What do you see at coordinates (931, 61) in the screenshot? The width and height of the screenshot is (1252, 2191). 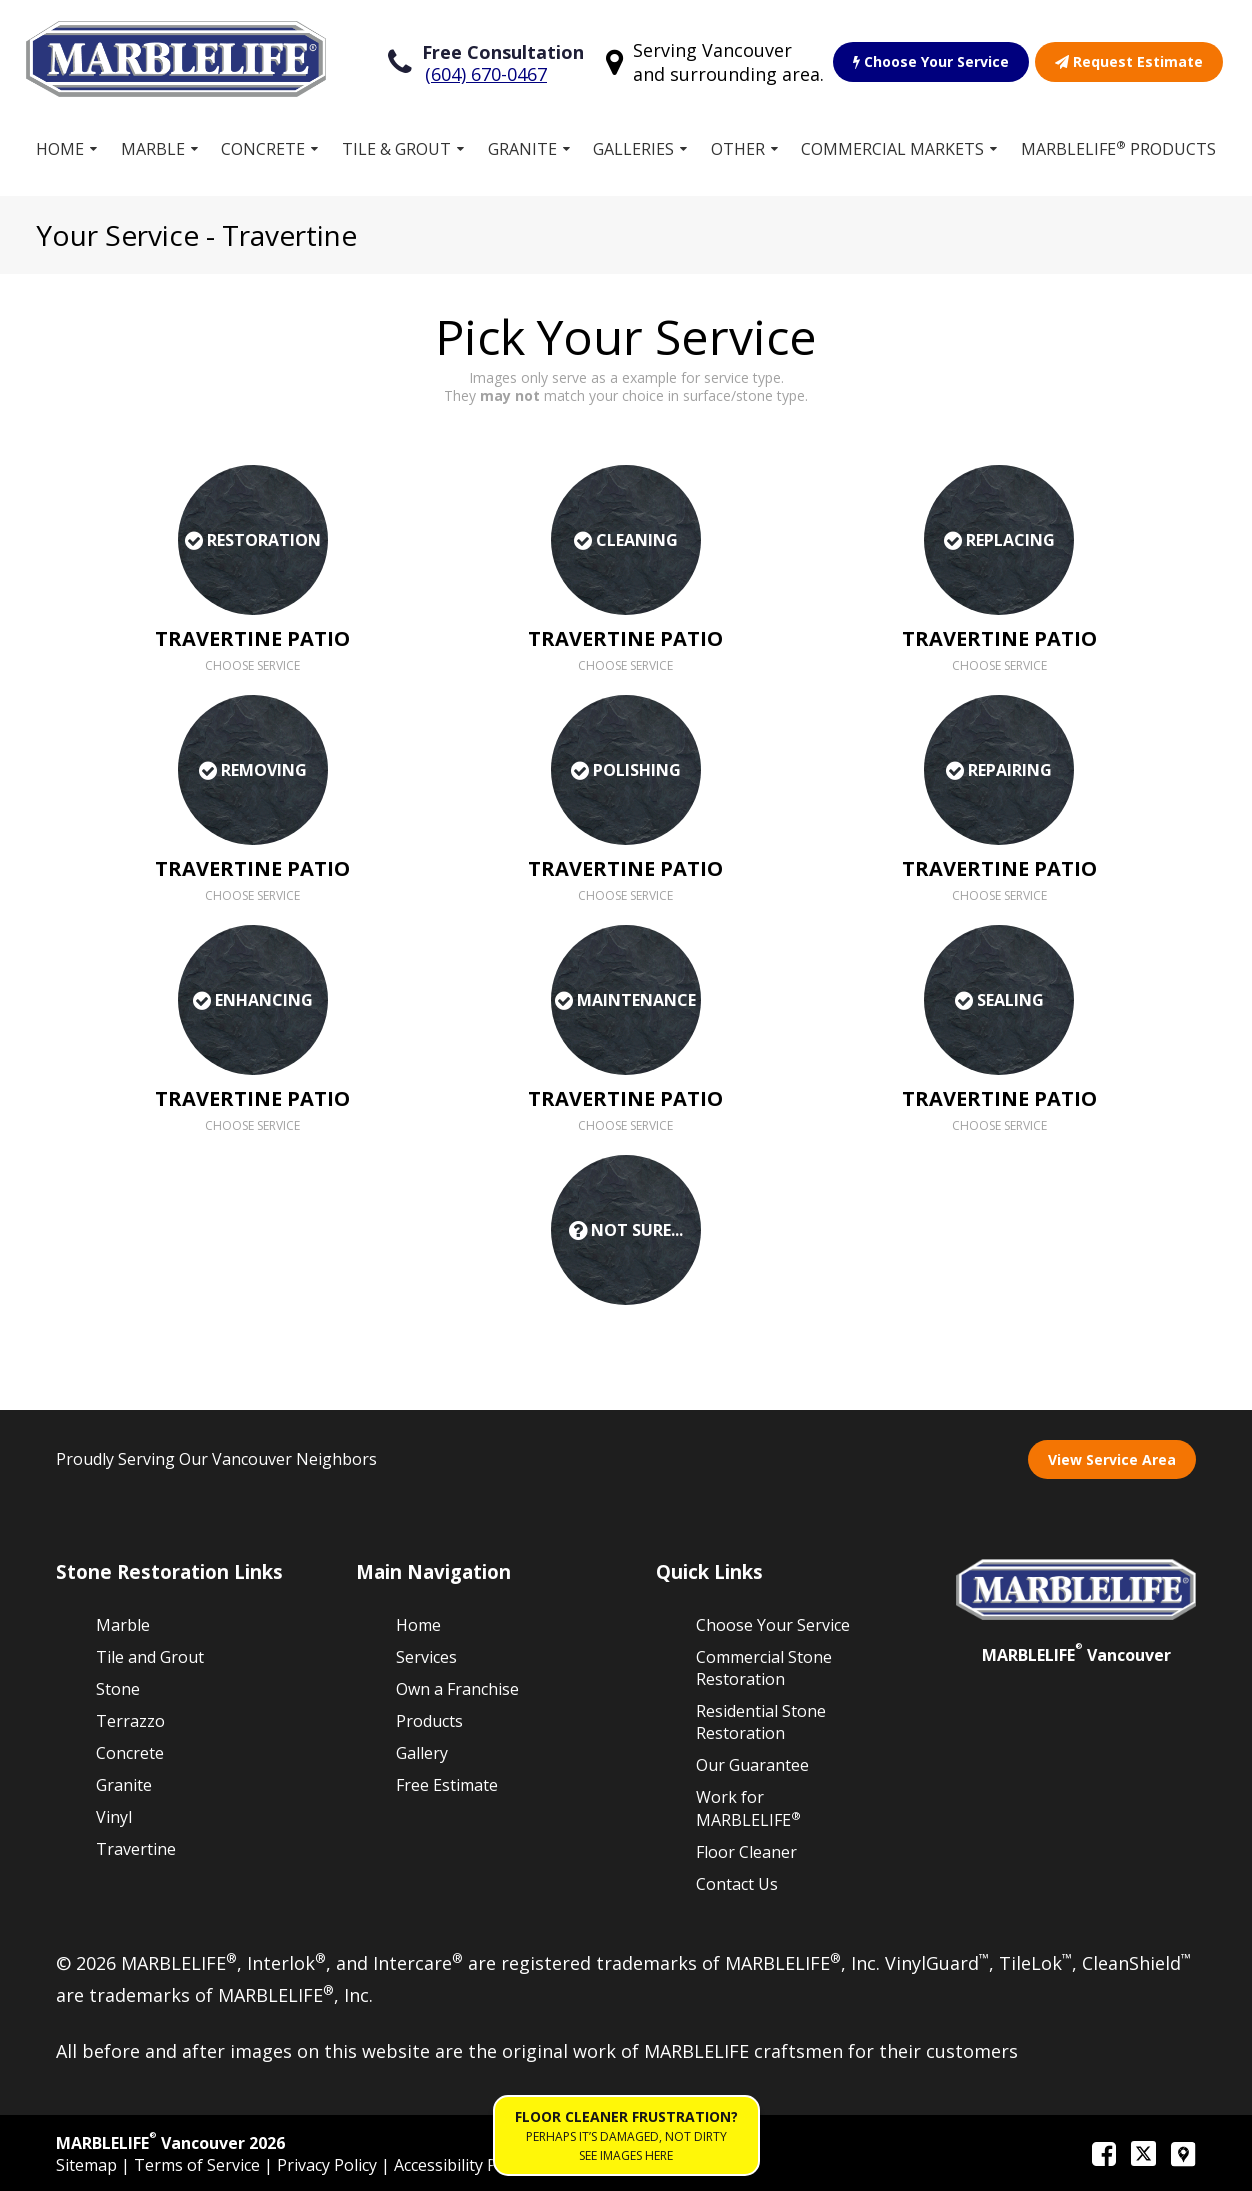 I see `Choose Your Service` at bounding box center [931, 61].